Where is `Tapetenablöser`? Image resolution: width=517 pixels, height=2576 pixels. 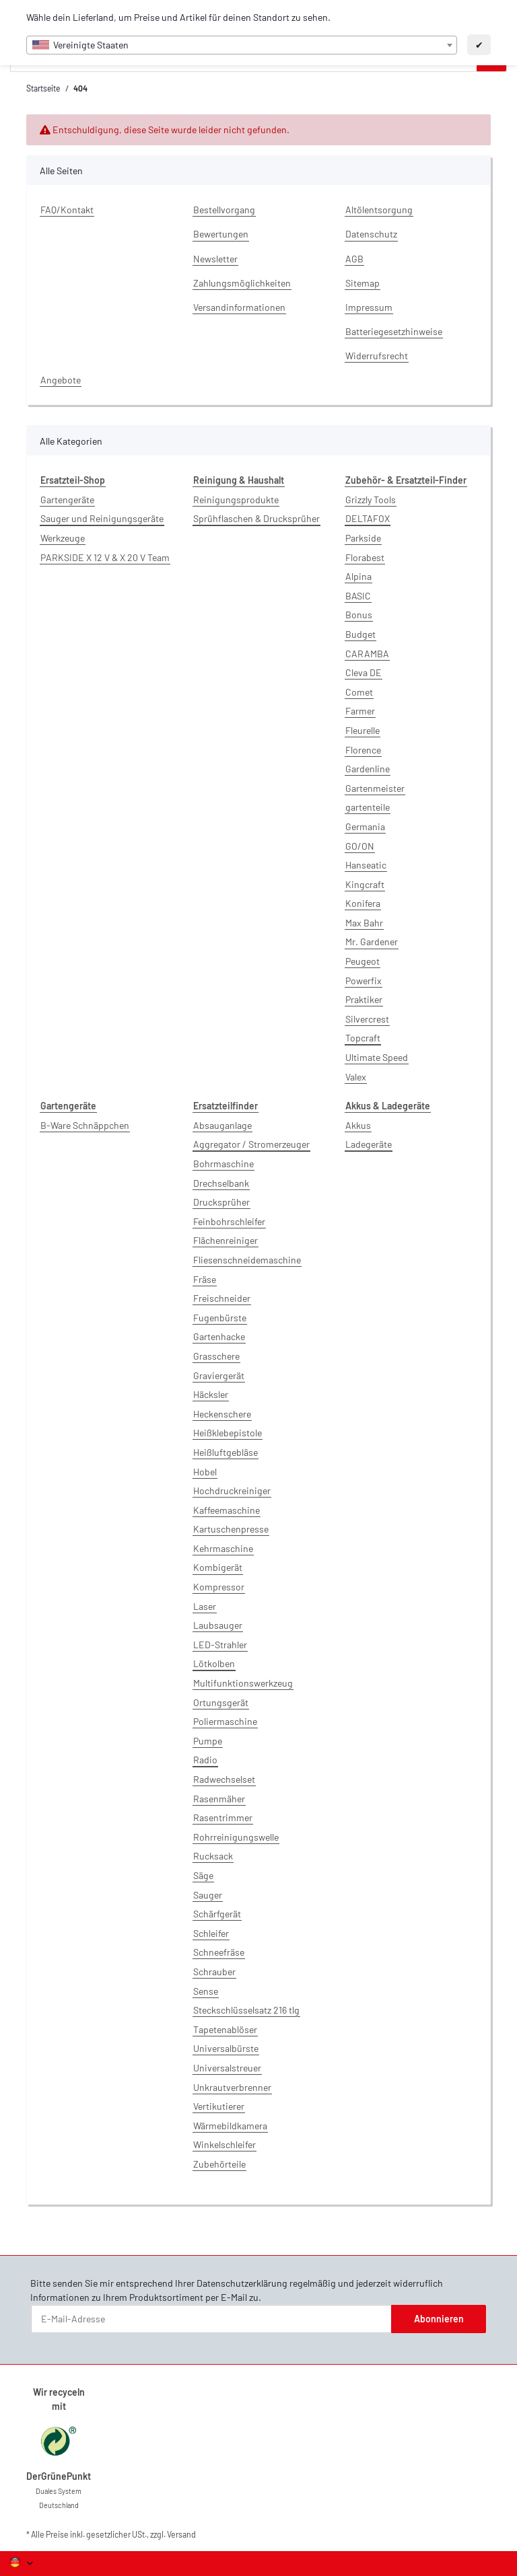
Tapetenablöser is located at coordinates (225, 2029).